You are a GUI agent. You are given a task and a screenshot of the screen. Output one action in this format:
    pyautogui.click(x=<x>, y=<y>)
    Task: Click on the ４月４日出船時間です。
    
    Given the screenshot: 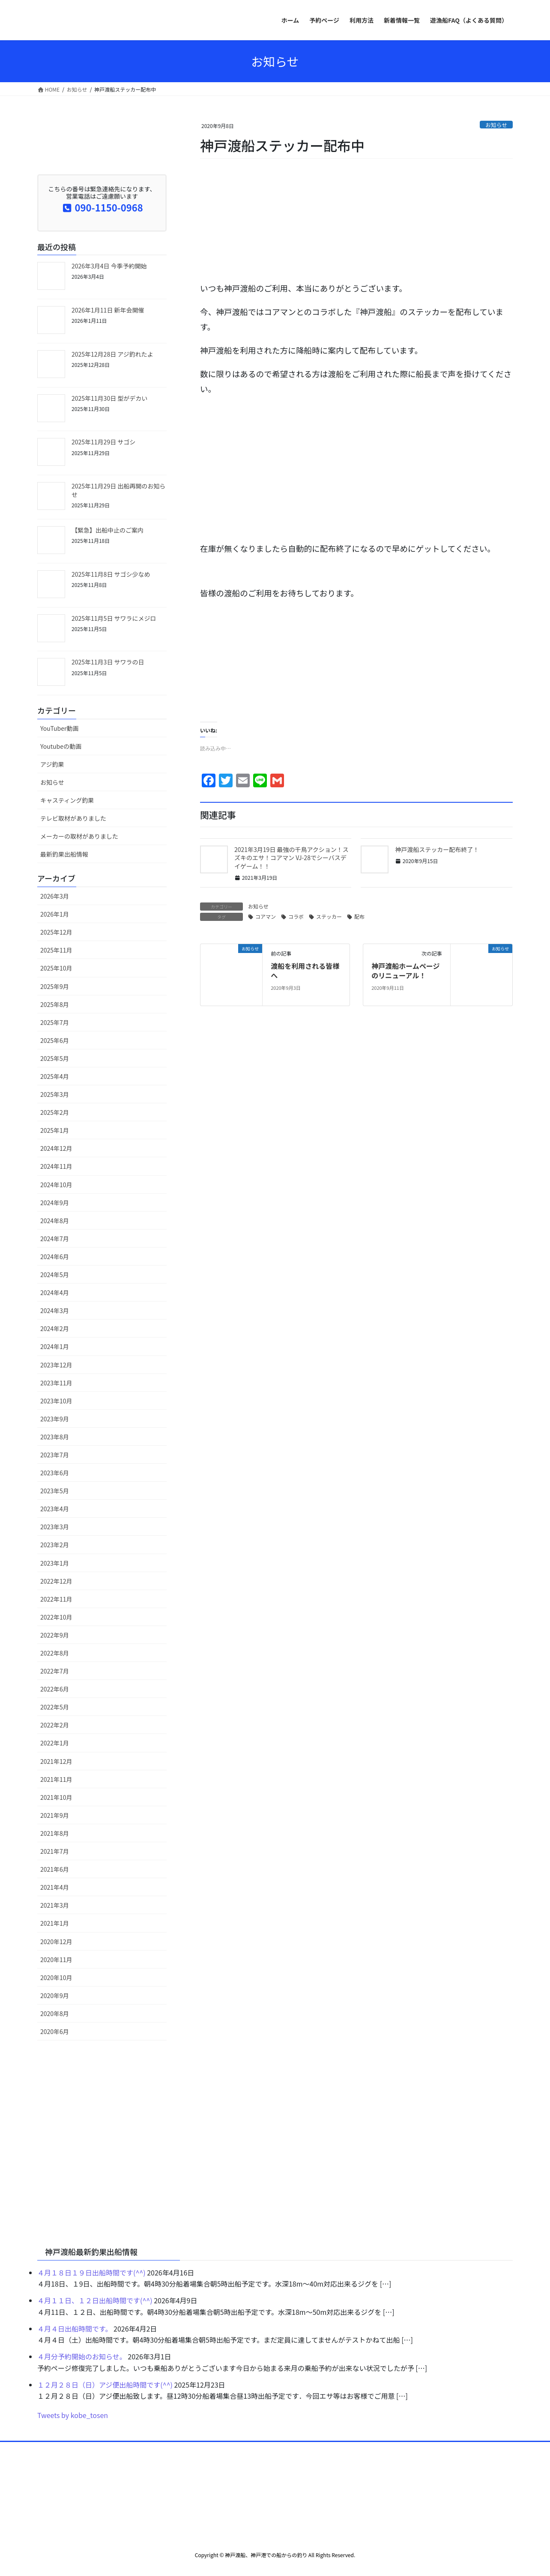 What is the action you would take?
    pyautogui.click(x=74, y=2328)
    